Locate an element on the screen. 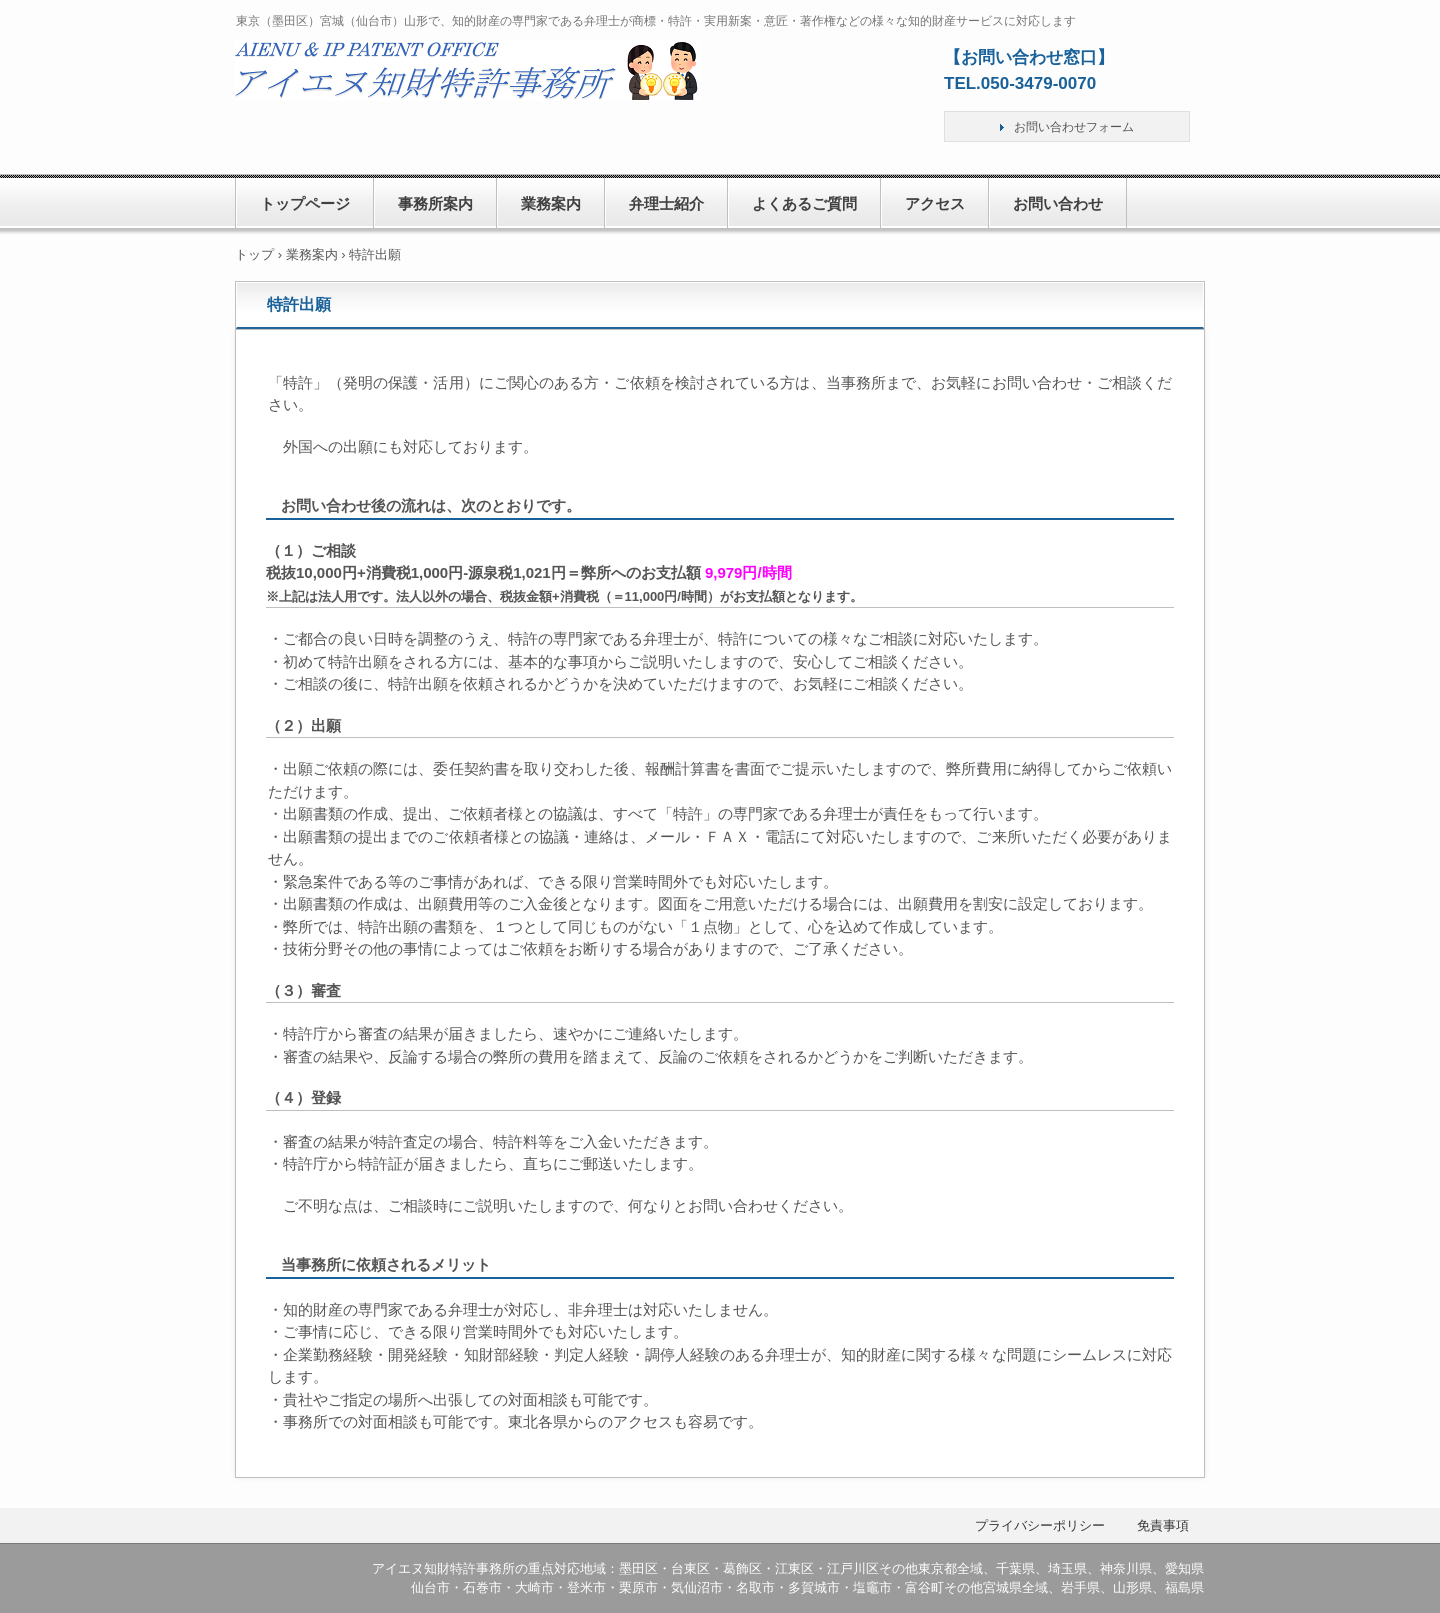 This screenshot has width=1440, height=1613. よくあるご質問 is located at coordinates (804, 203).